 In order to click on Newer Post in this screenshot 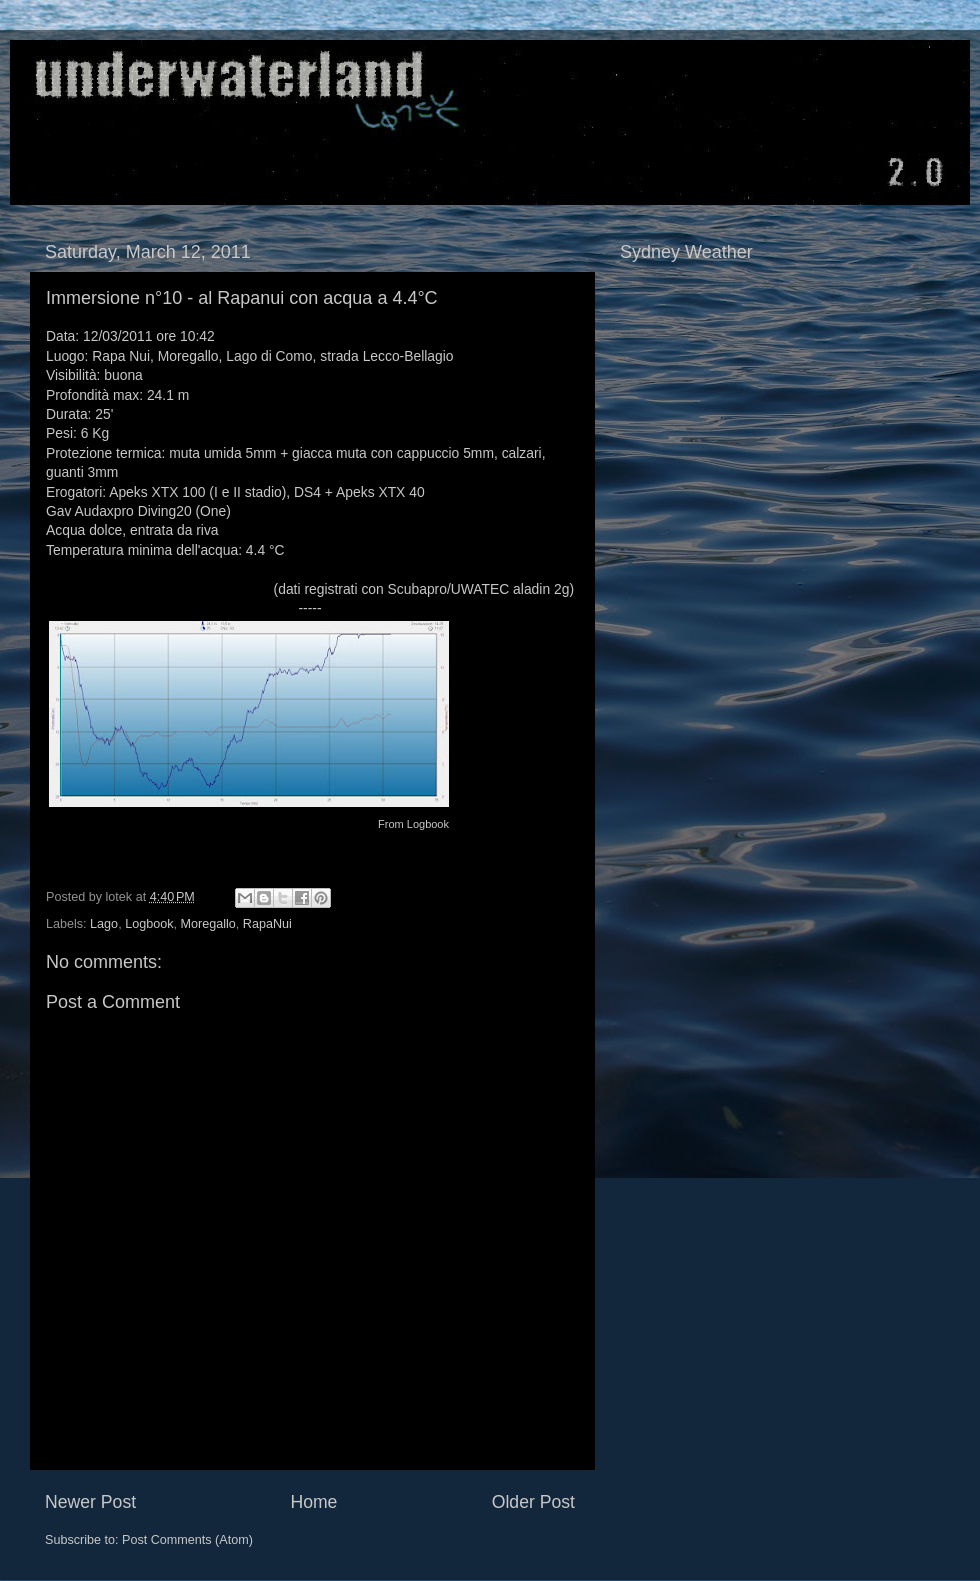, I will do `click(90, 1502)`.